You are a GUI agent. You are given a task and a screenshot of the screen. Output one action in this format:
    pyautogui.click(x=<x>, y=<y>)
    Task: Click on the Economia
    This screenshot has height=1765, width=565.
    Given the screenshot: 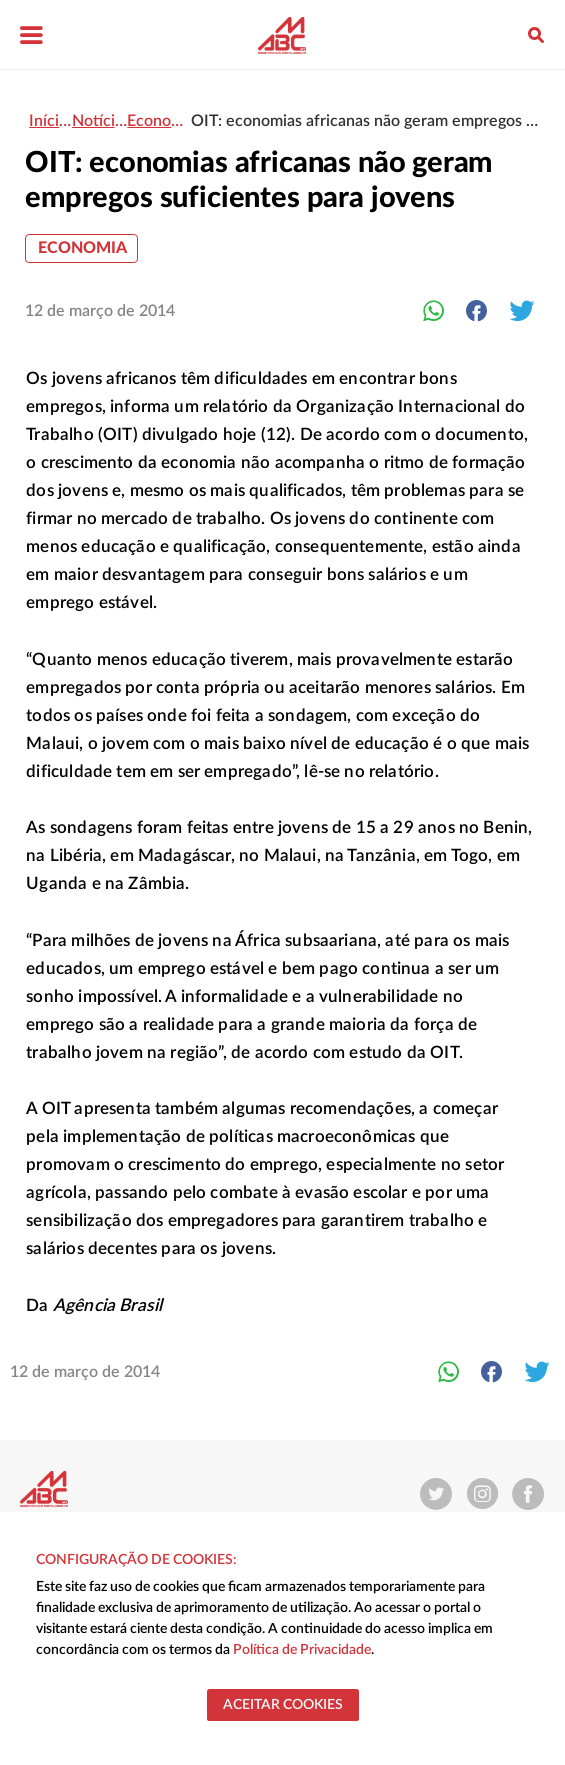 What is the action you would take?
    pyautogui.click(x=82, y=248)
    